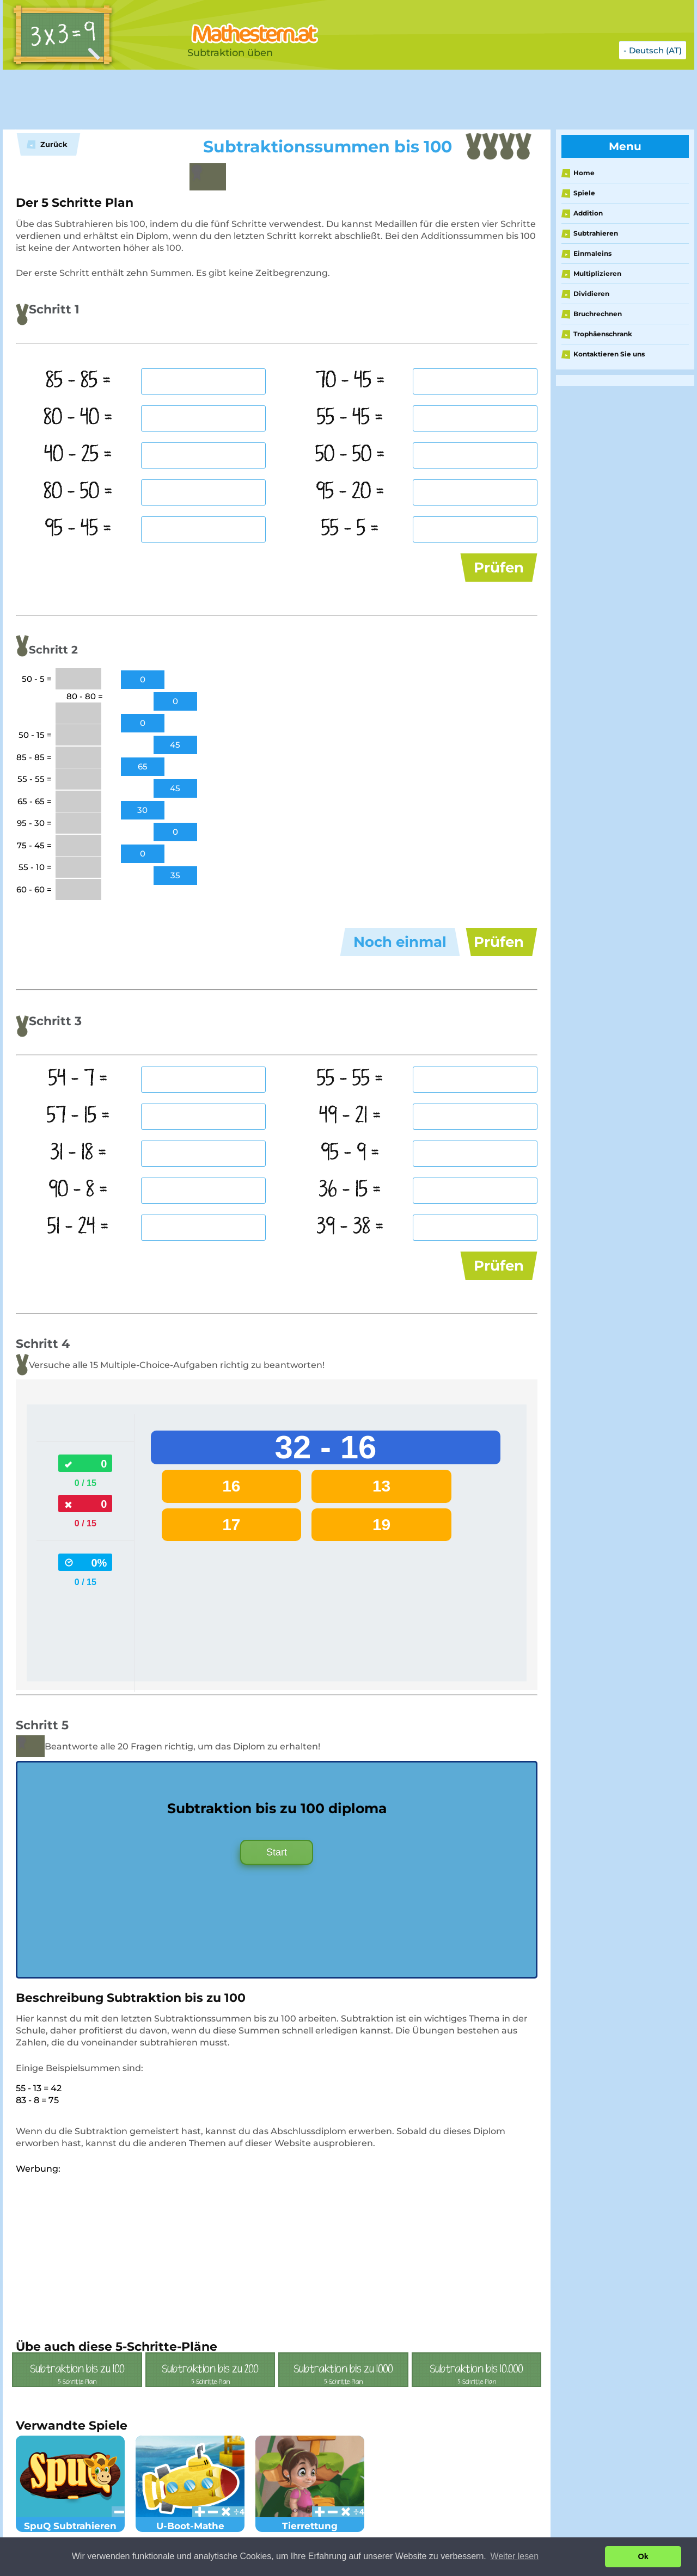  Describe the element at coordinates (609, 354) in the screenshot. I see `Kontaktieren Sie uns` at that location.